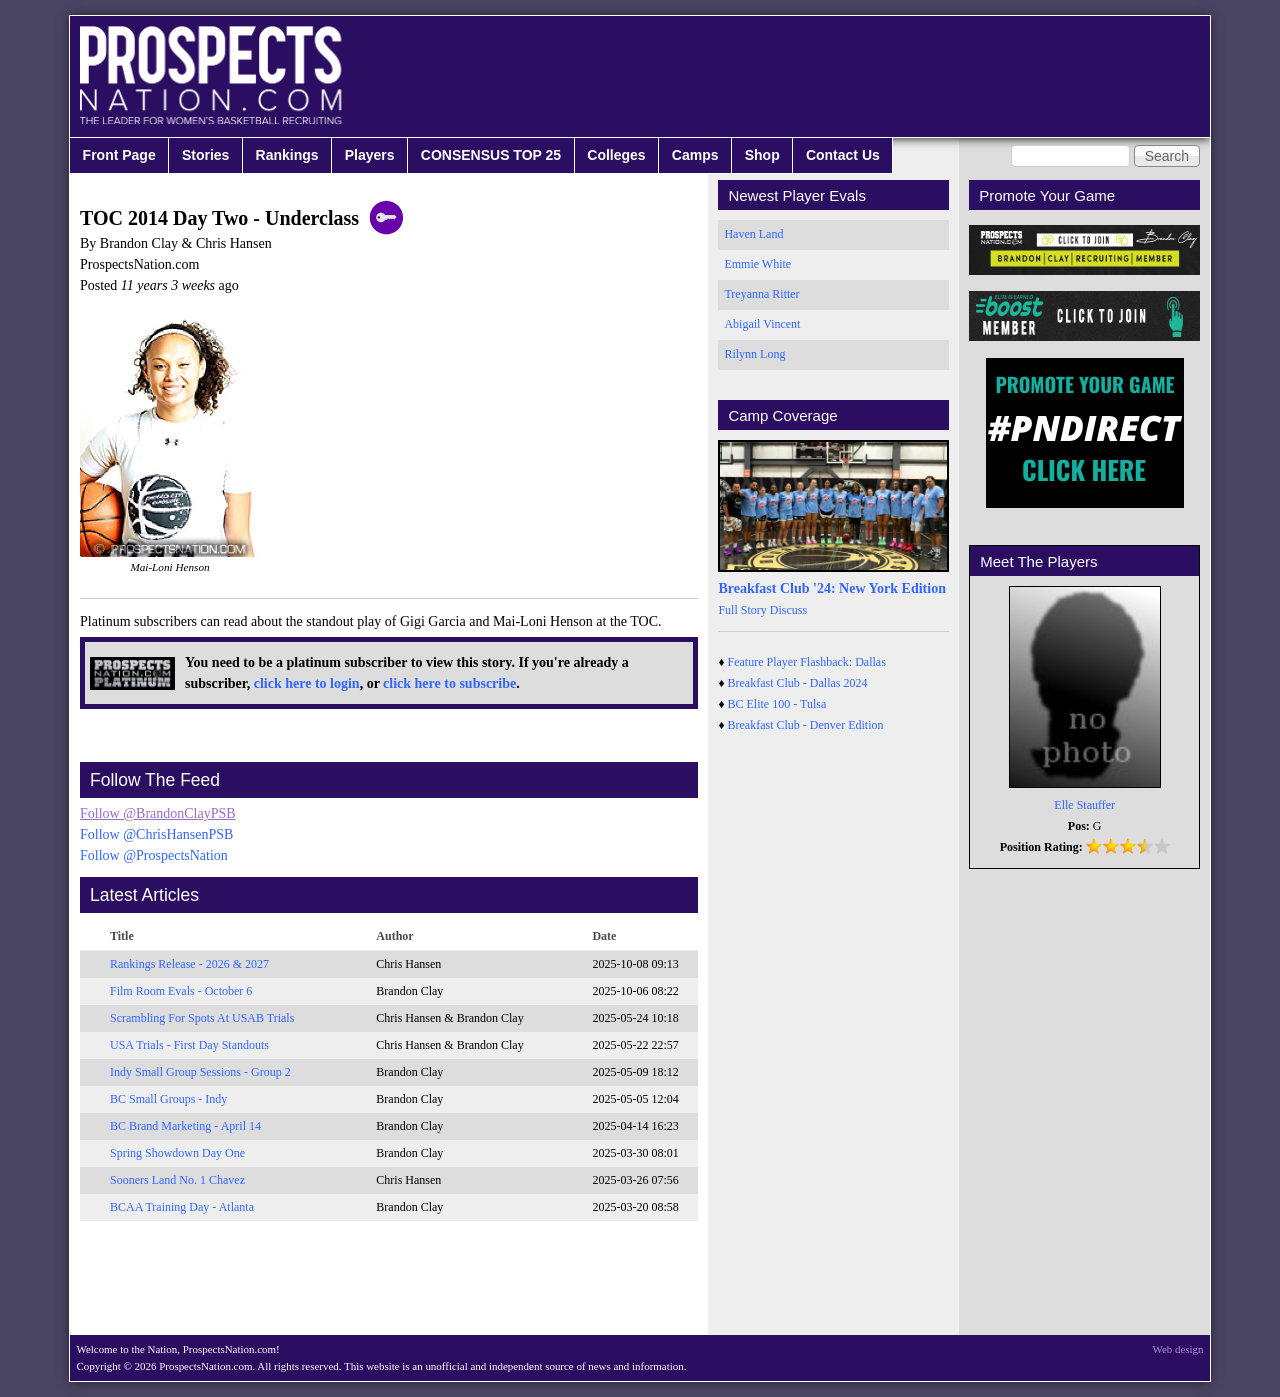 This screenshot has width=1280, height=1397. I want to click on BC Elite 100 - Tulsa, so click(777, 704).